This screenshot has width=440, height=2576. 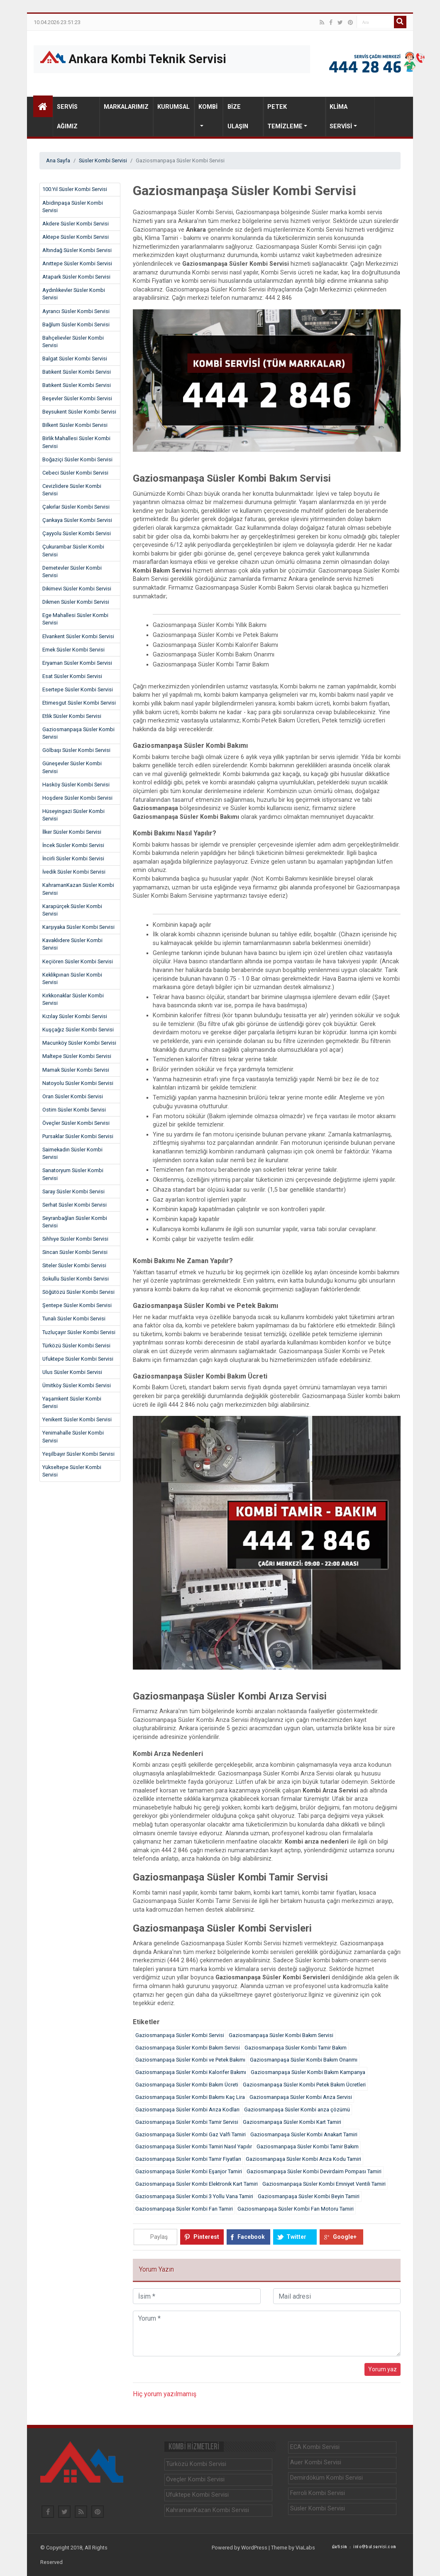 What do you see at coordinates (77, 250) in the screenshot?
I see `Altındağ Süsler Kombi Servisi` at bounding box center [77, 250].